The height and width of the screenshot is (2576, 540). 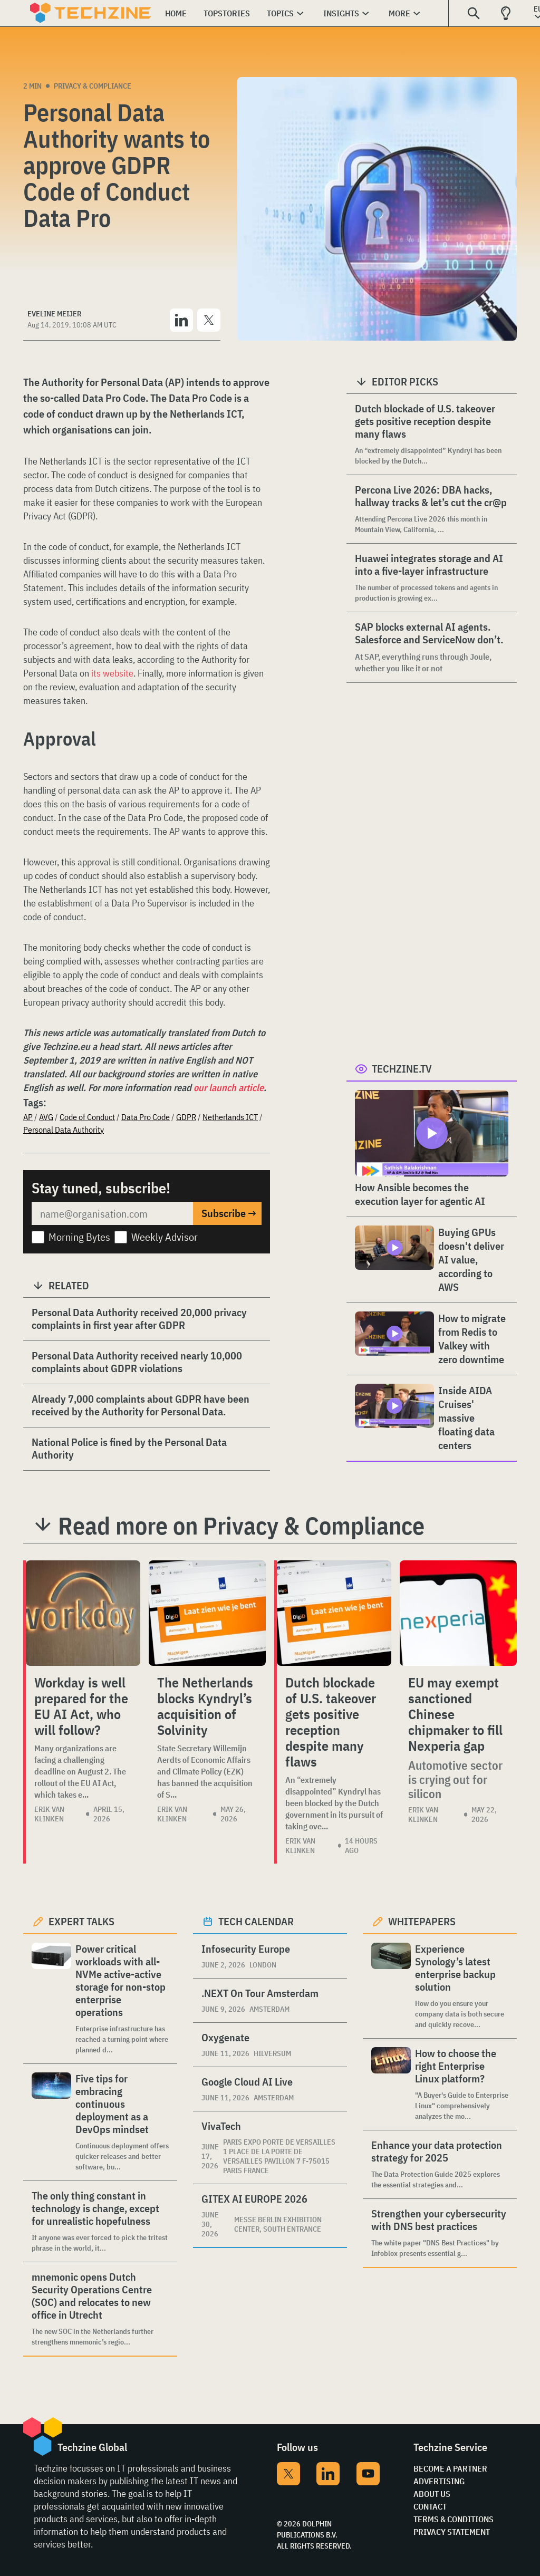 I want to click on its website, so click(x=112, y=673).